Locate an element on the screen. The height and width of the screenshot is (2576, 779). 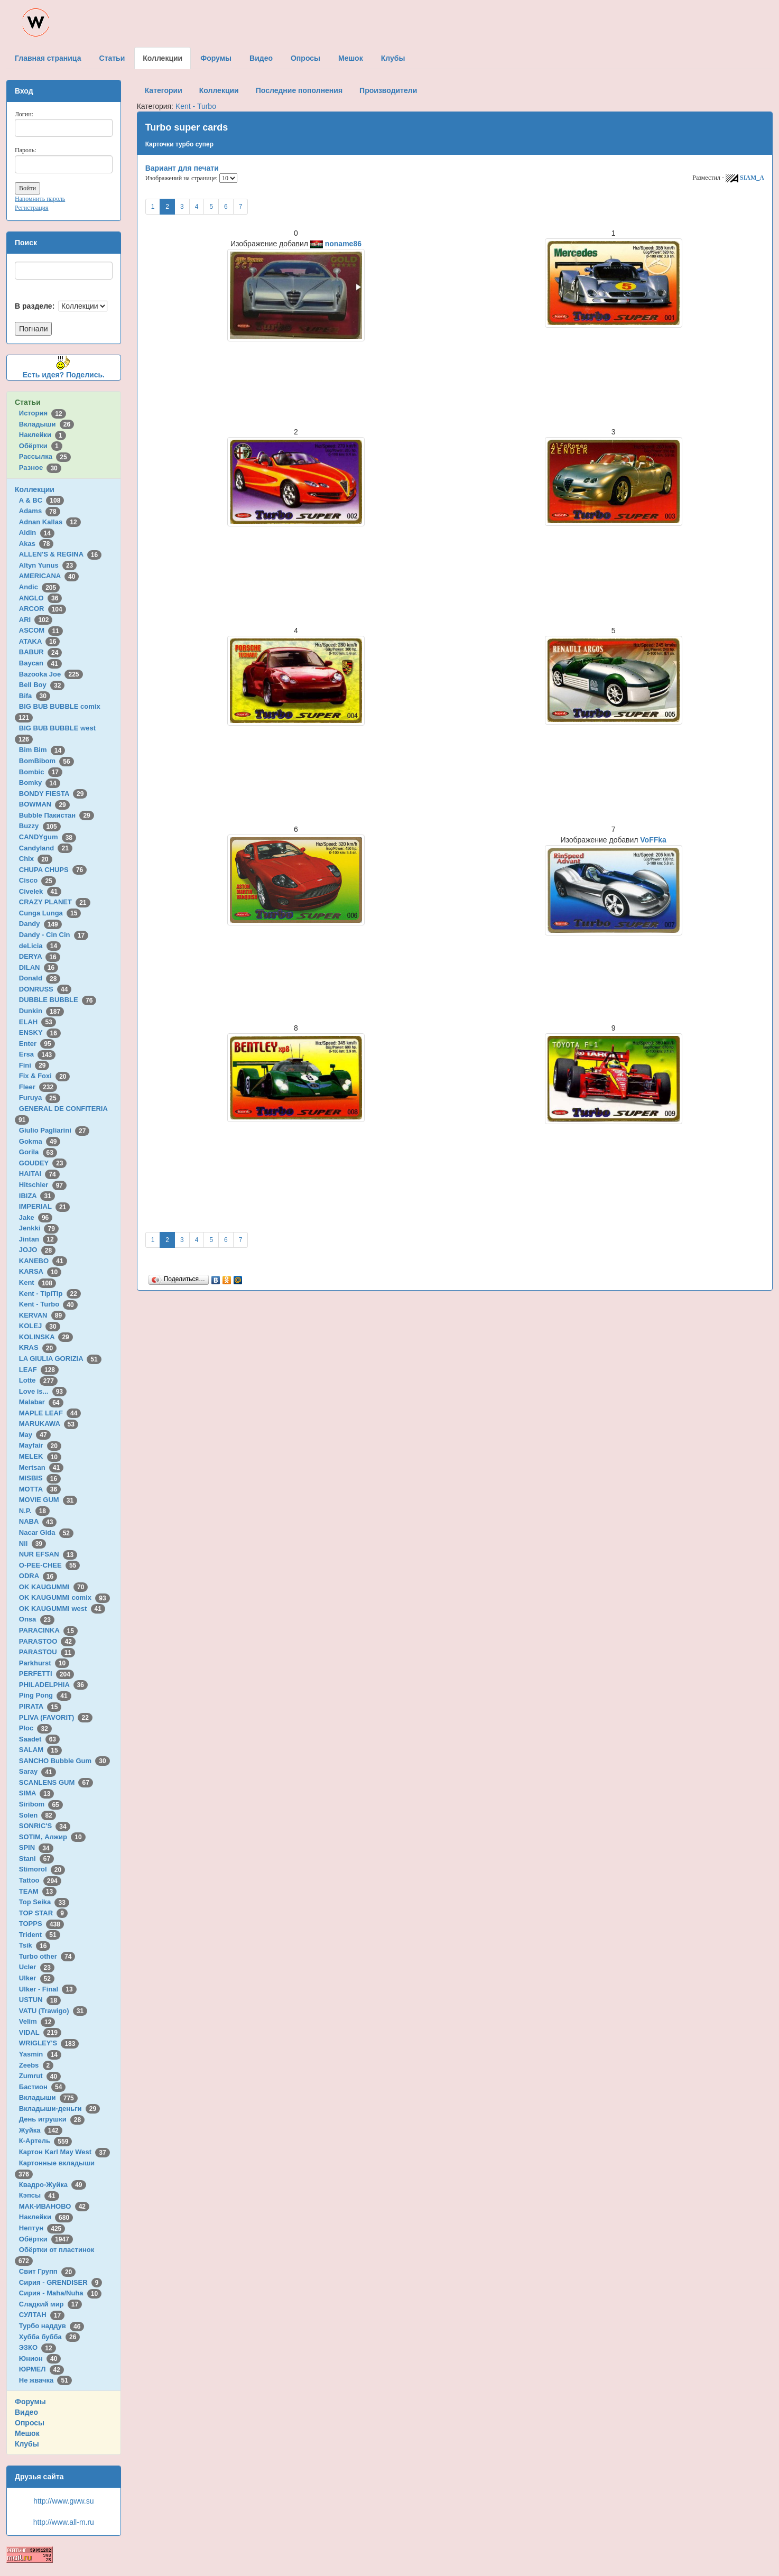
Cisco is located at coordinates (37, 880).